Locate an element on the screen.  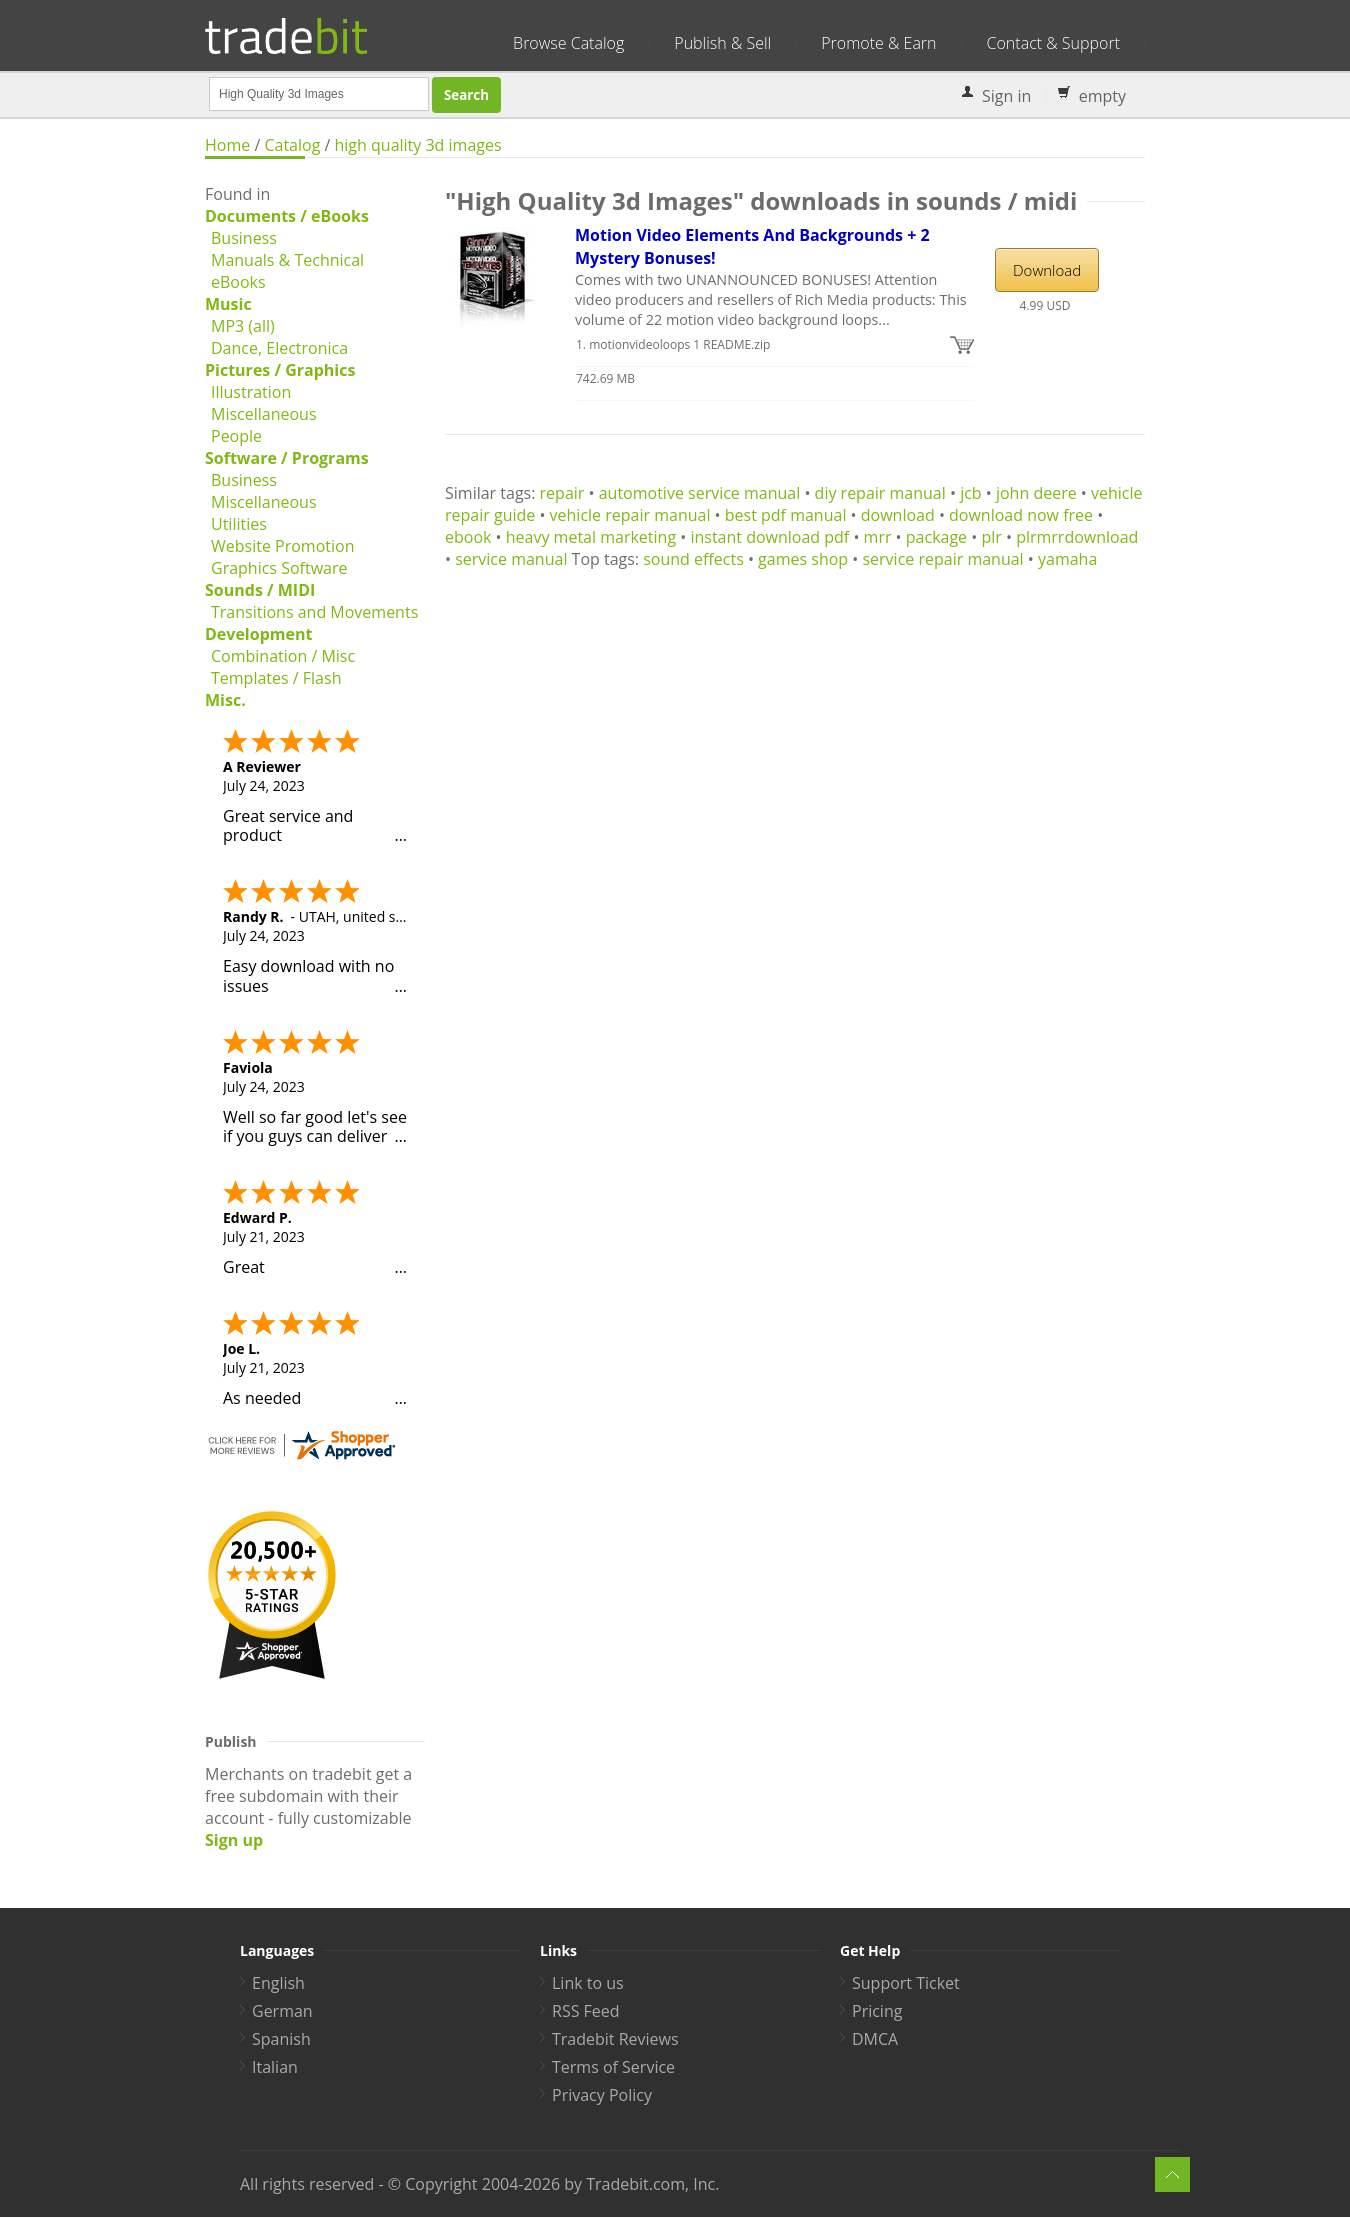
plrmrrdownload is located at coordinates (1077, 537).